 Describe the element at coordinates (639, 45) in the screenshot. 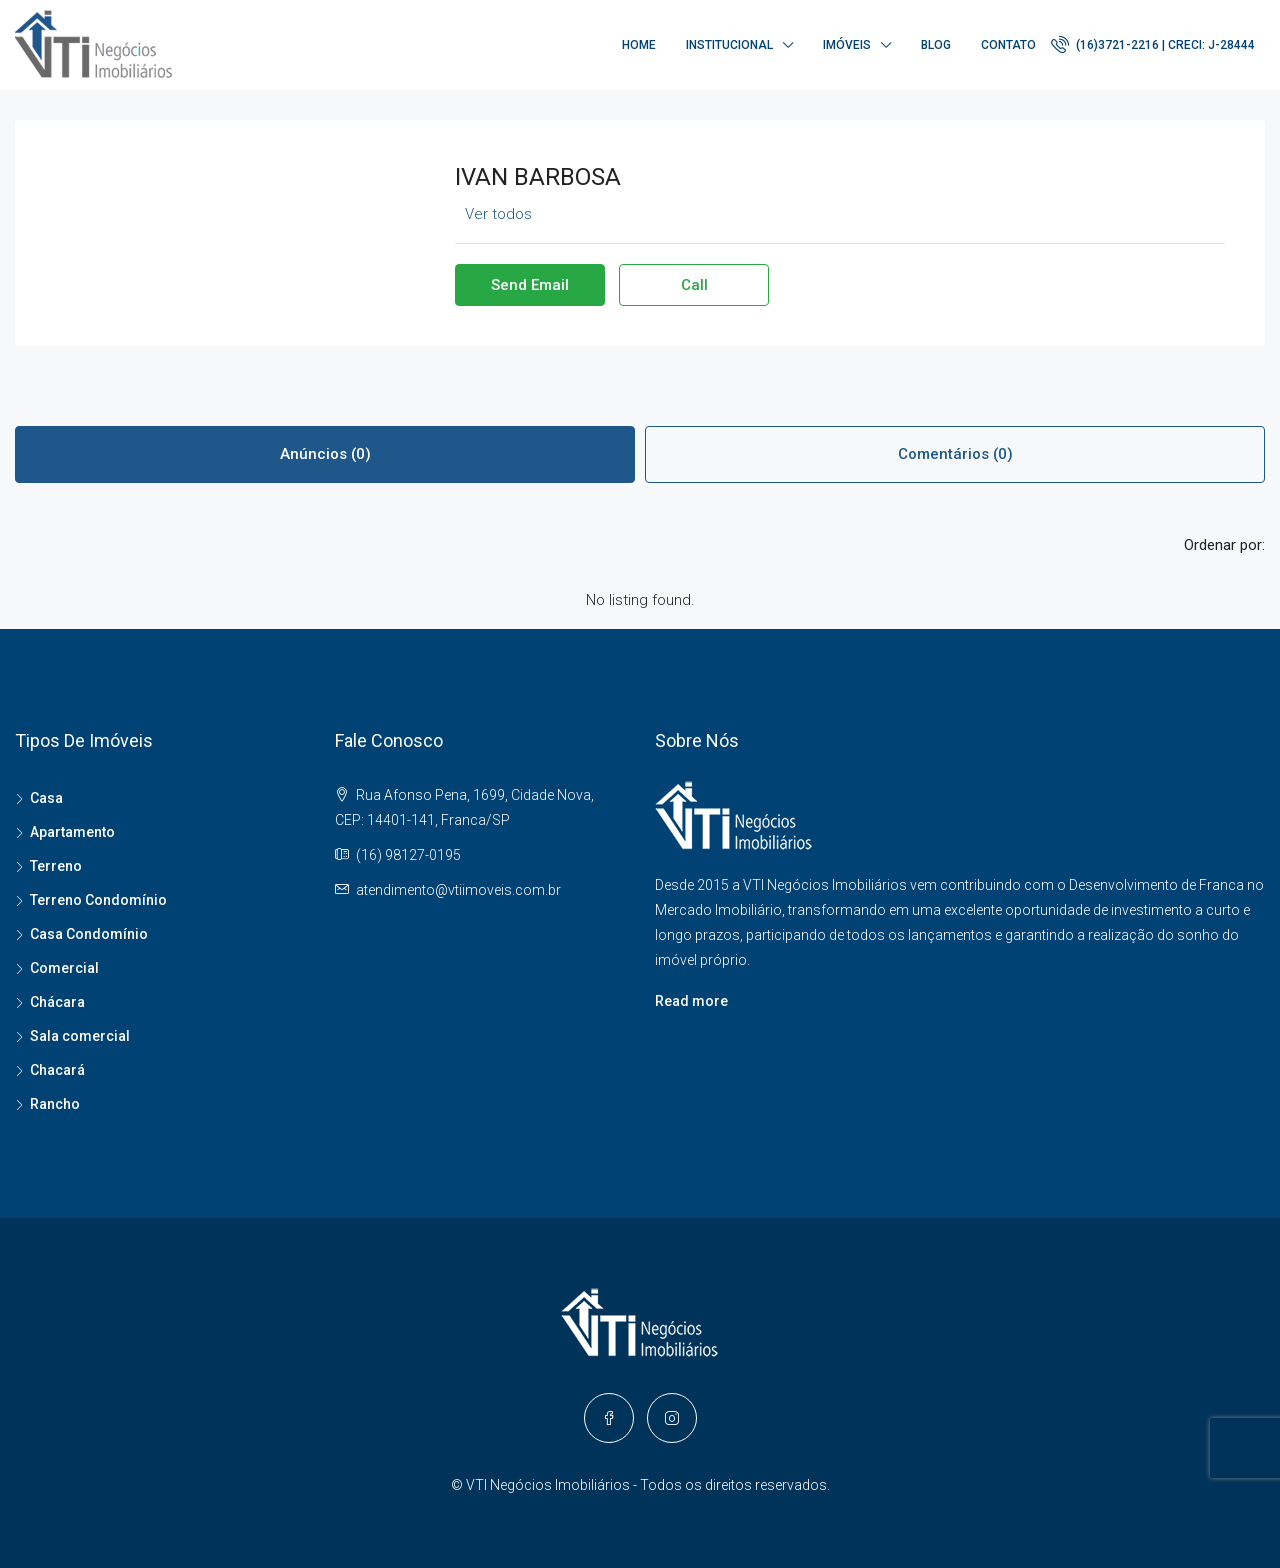

I see `Home` at that location.